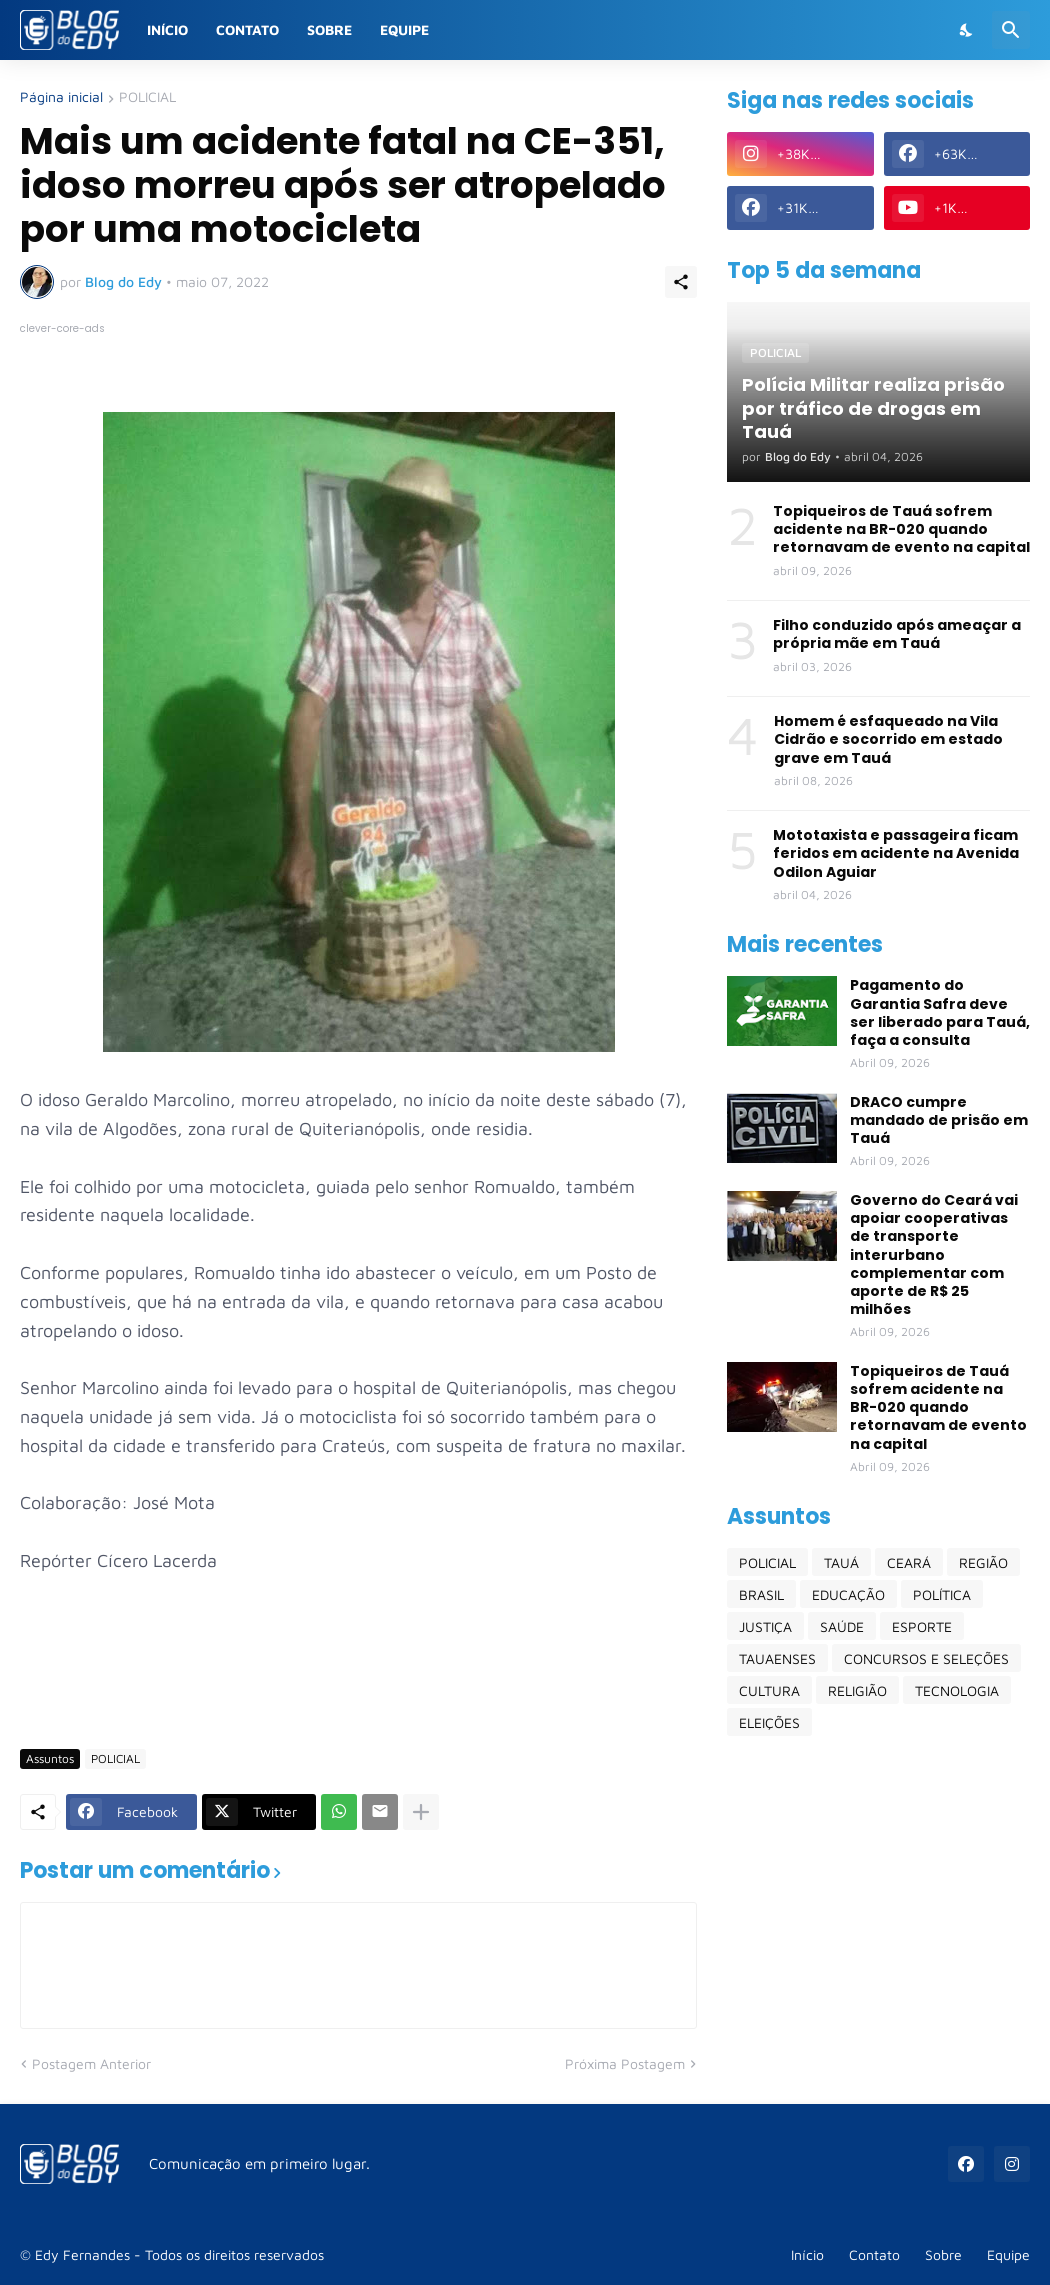 This screenshot has height=2285, width=1050. Describe the element at coordinates (384, 1675) in the screenshot. I see `[Advertisement]` at that location.